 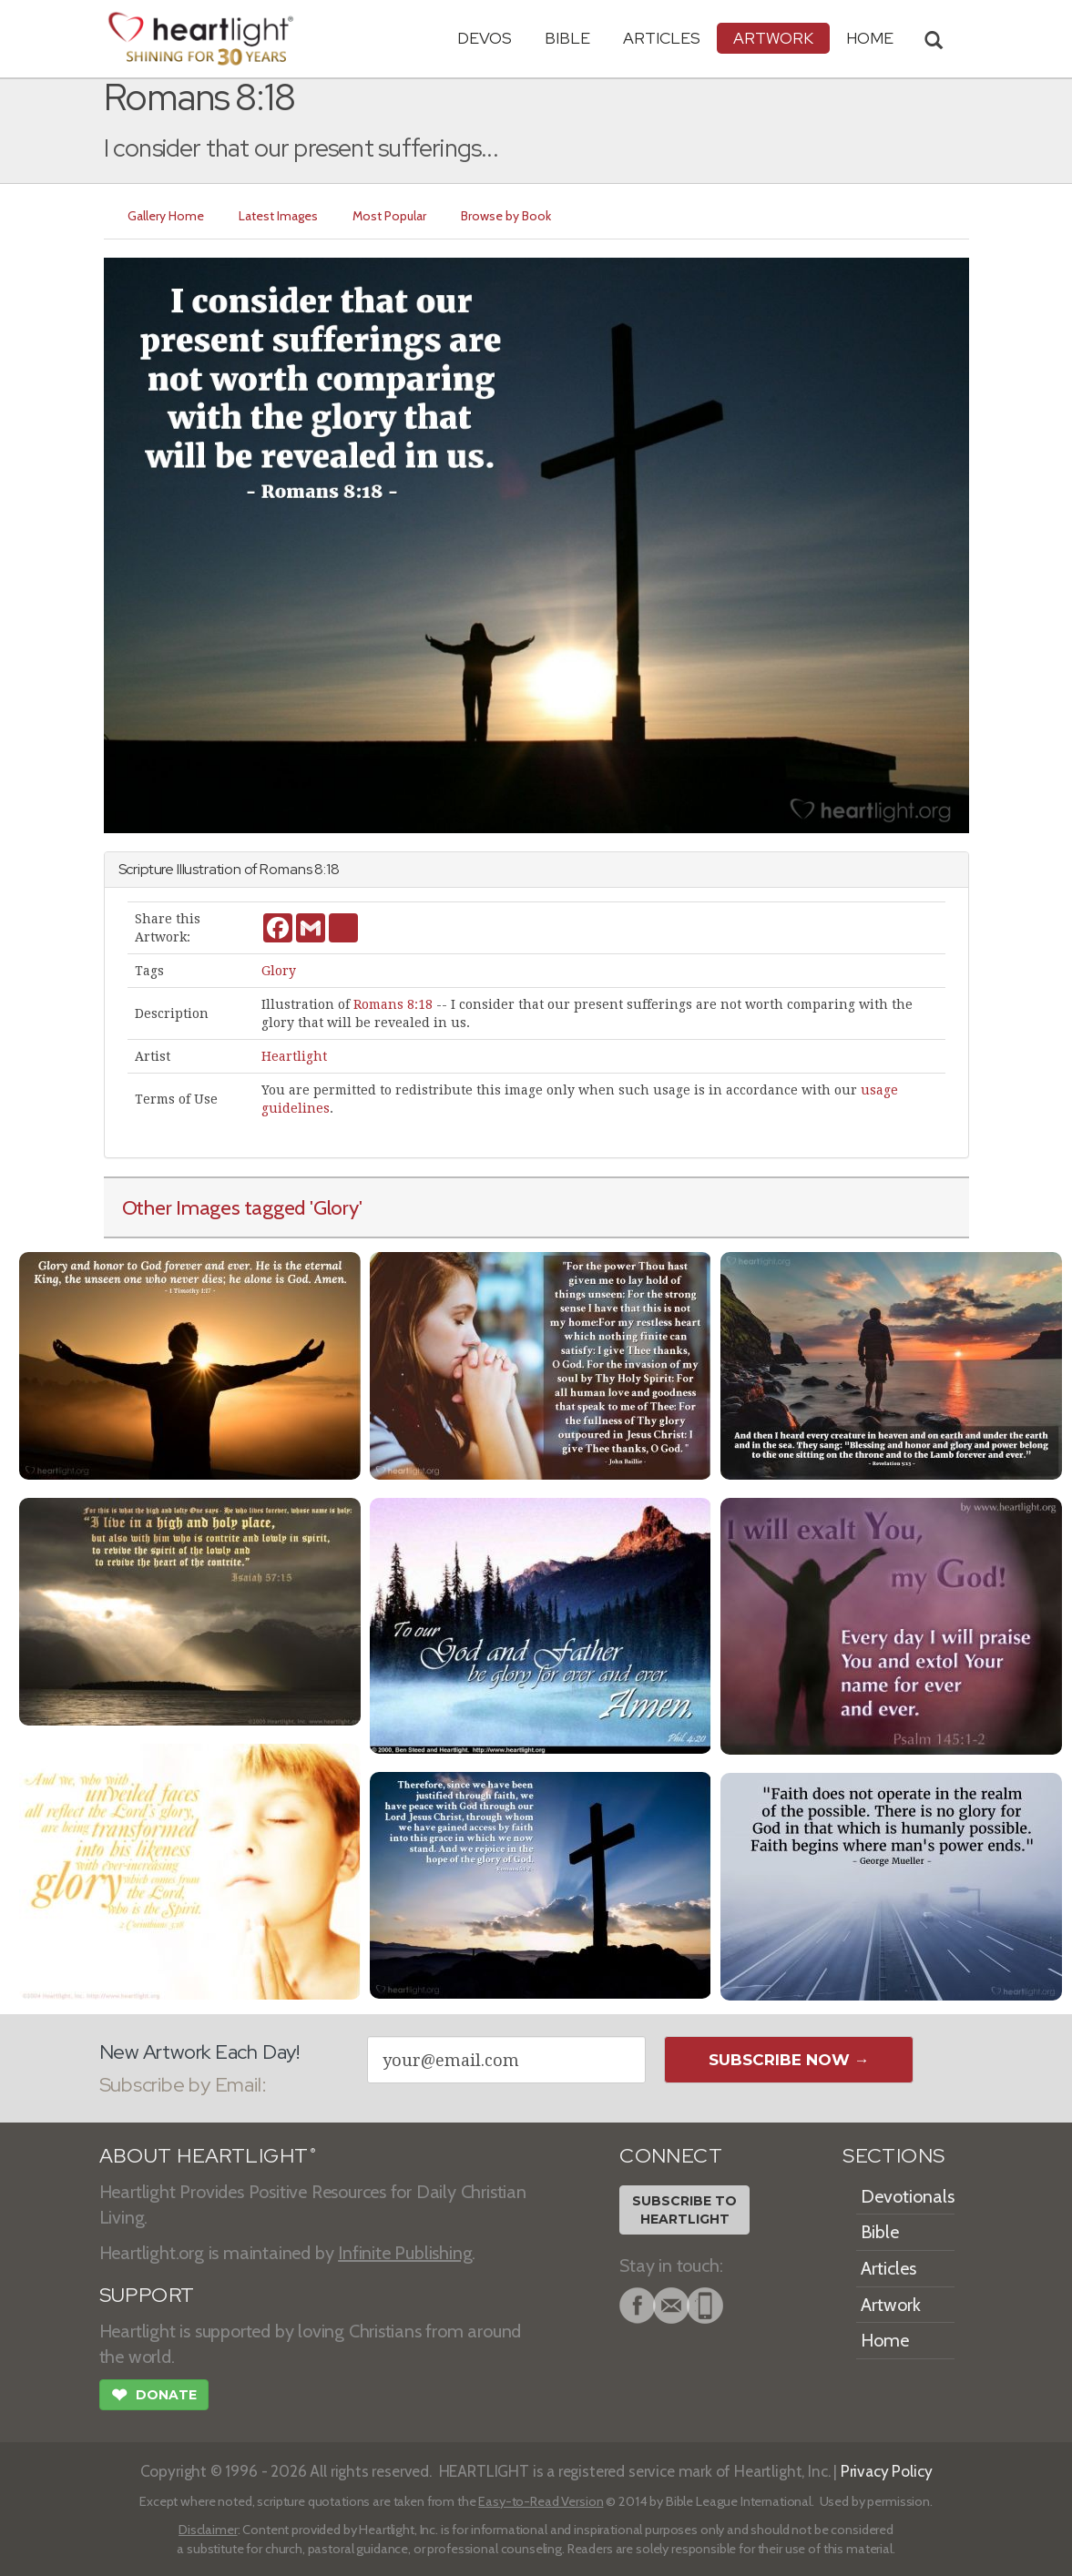 I want to click on Romans, so click(x=285, y=869).